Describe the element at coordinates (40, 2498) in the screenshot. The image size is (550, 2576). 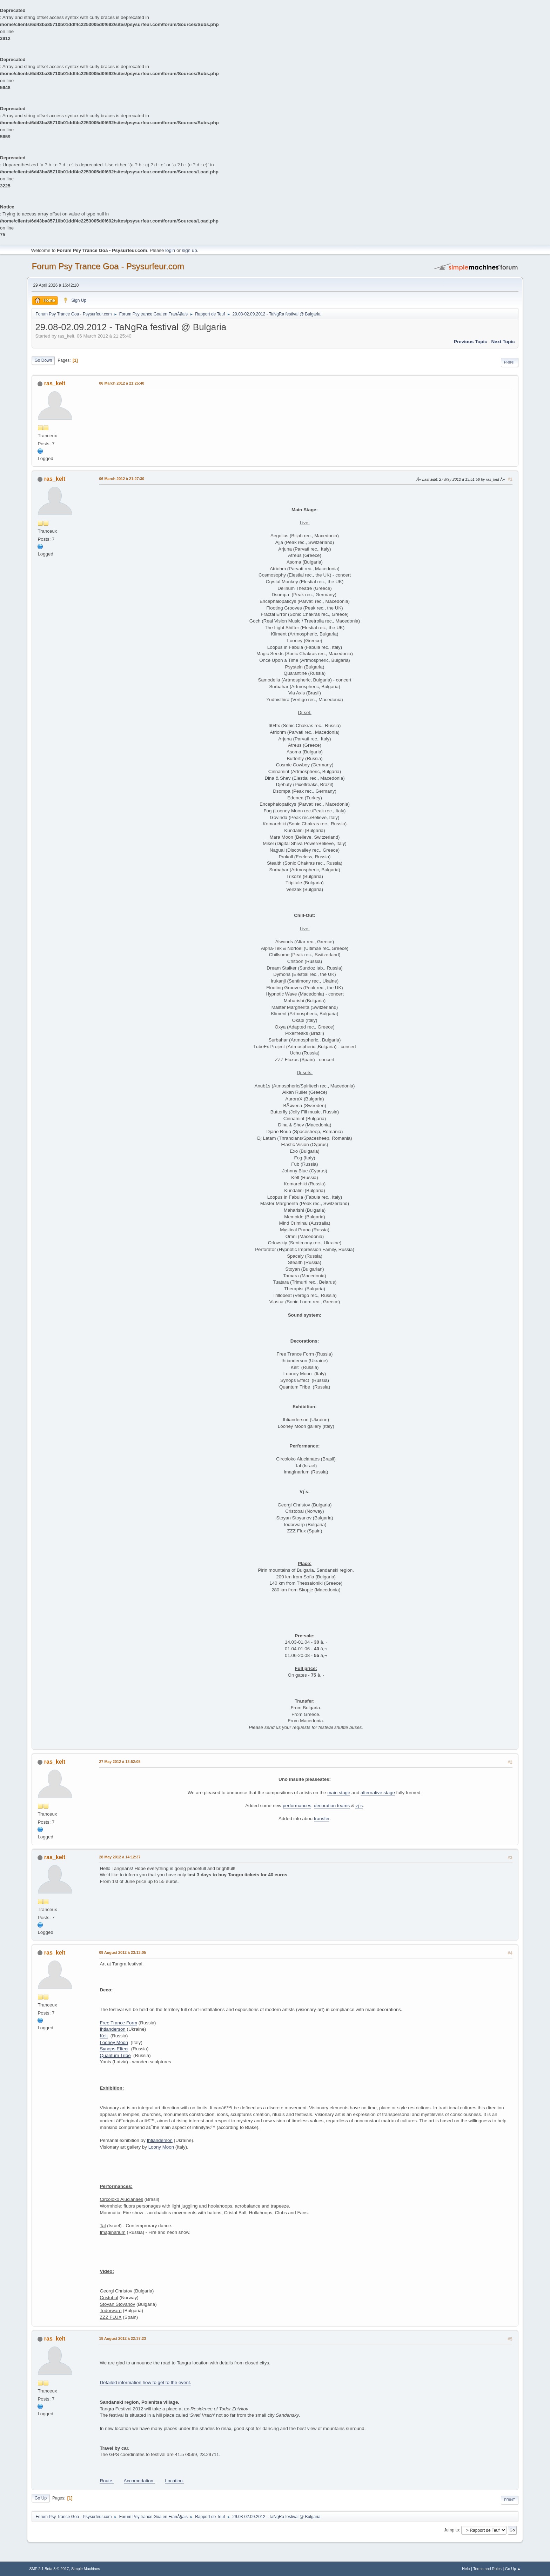
I see `Go Up` at that location.